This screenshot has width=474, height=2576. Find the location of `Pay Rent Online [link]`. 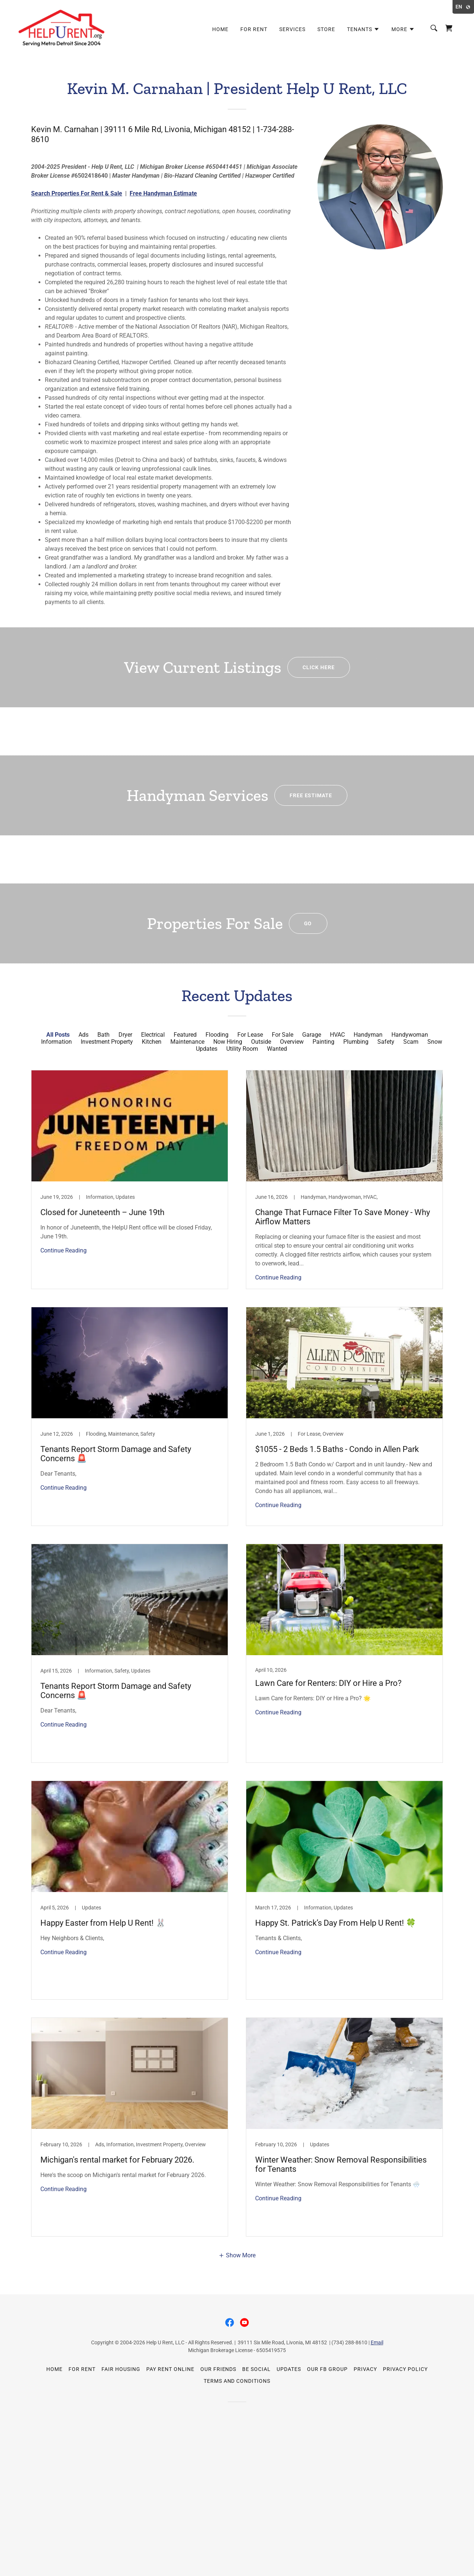

Pay Rent Online [link] is located at coordinates (170, 2369).